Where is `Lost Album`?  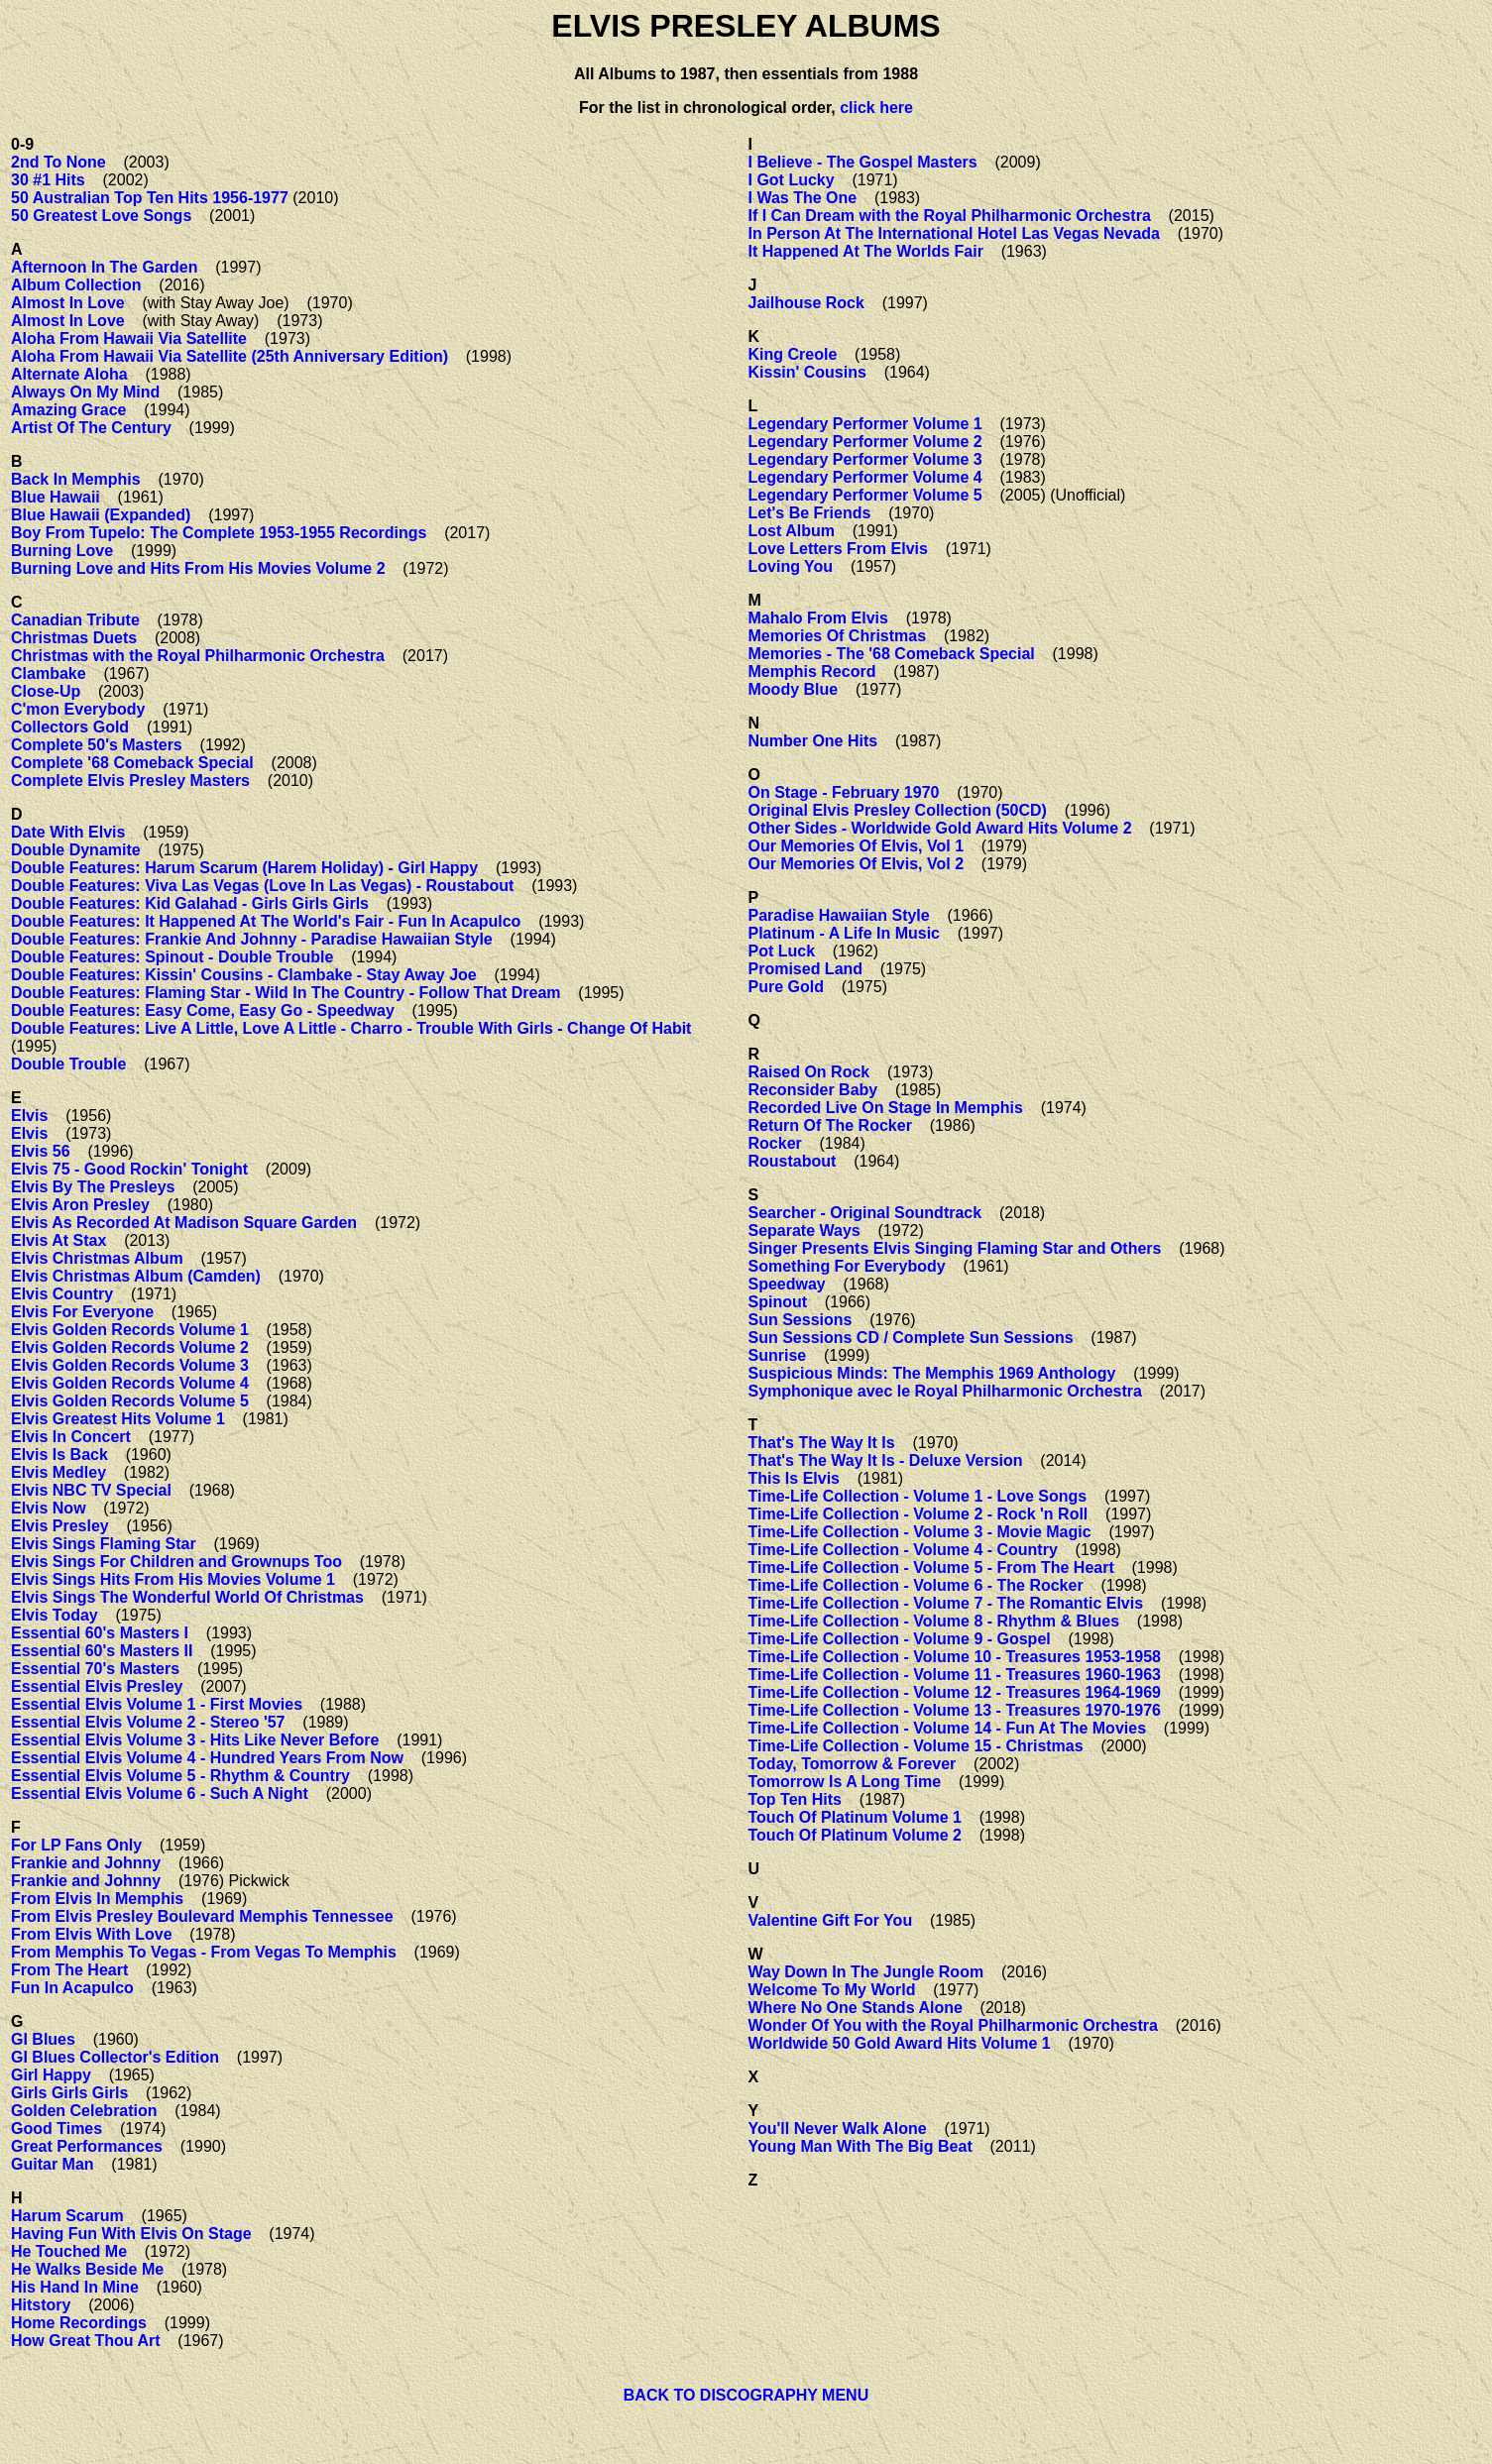
Lost Album is located at coordinates (791, 530).